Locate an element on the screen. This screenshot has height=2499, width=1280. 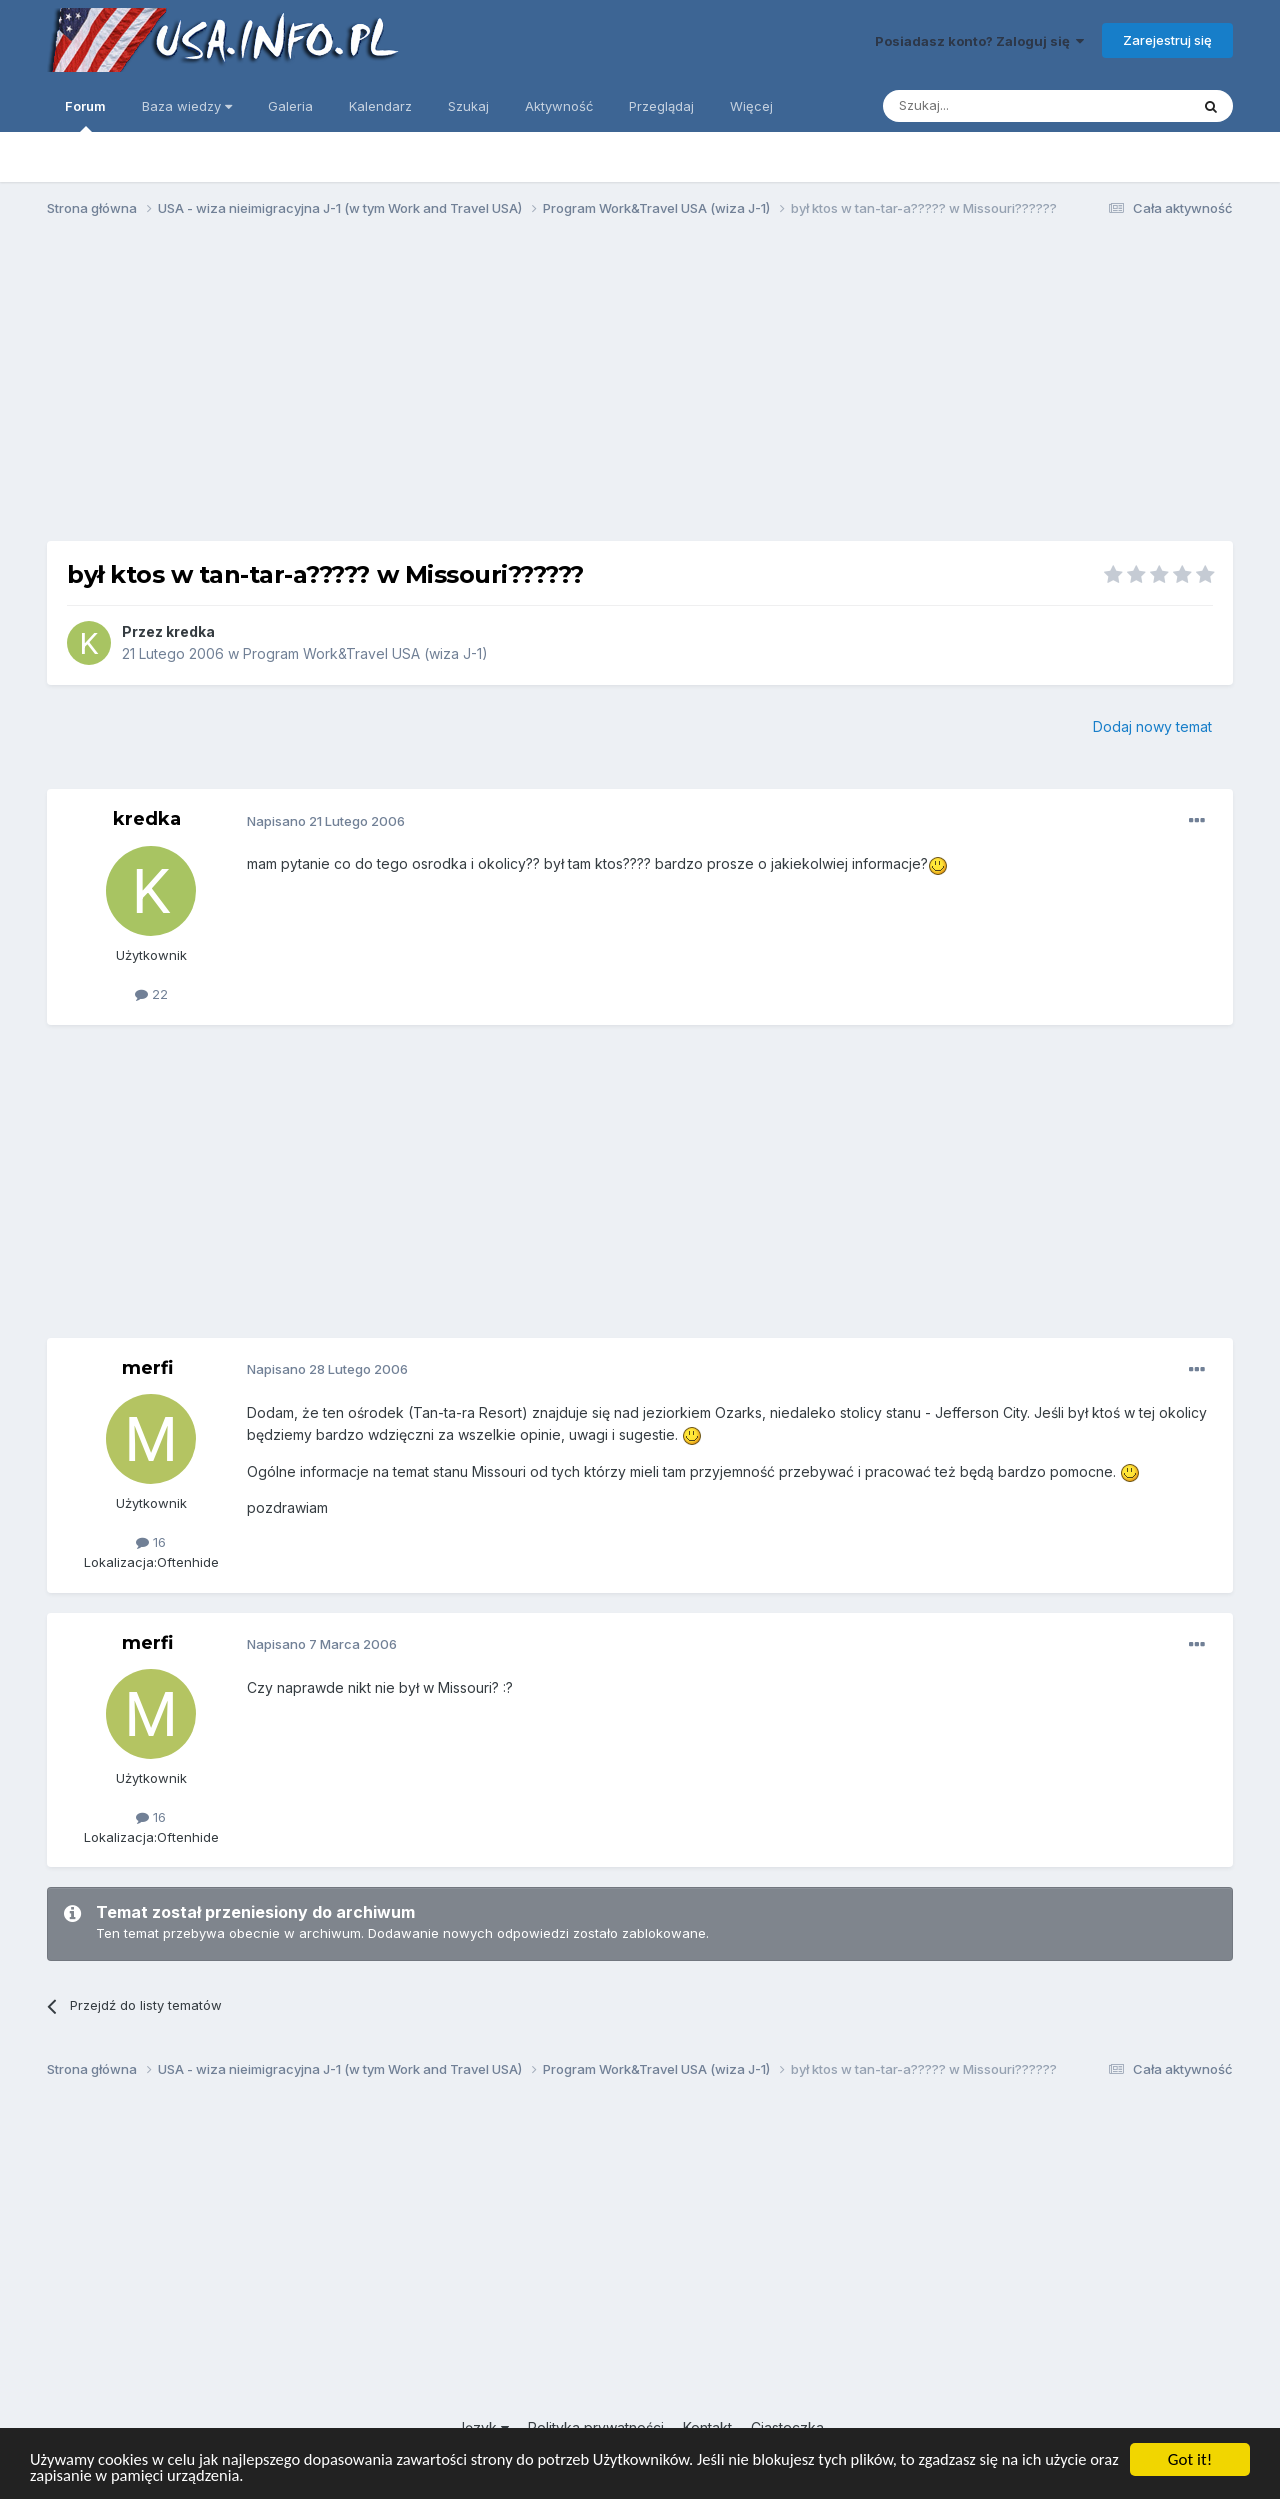
Przeglądaj is located at coordinates (661, 106).